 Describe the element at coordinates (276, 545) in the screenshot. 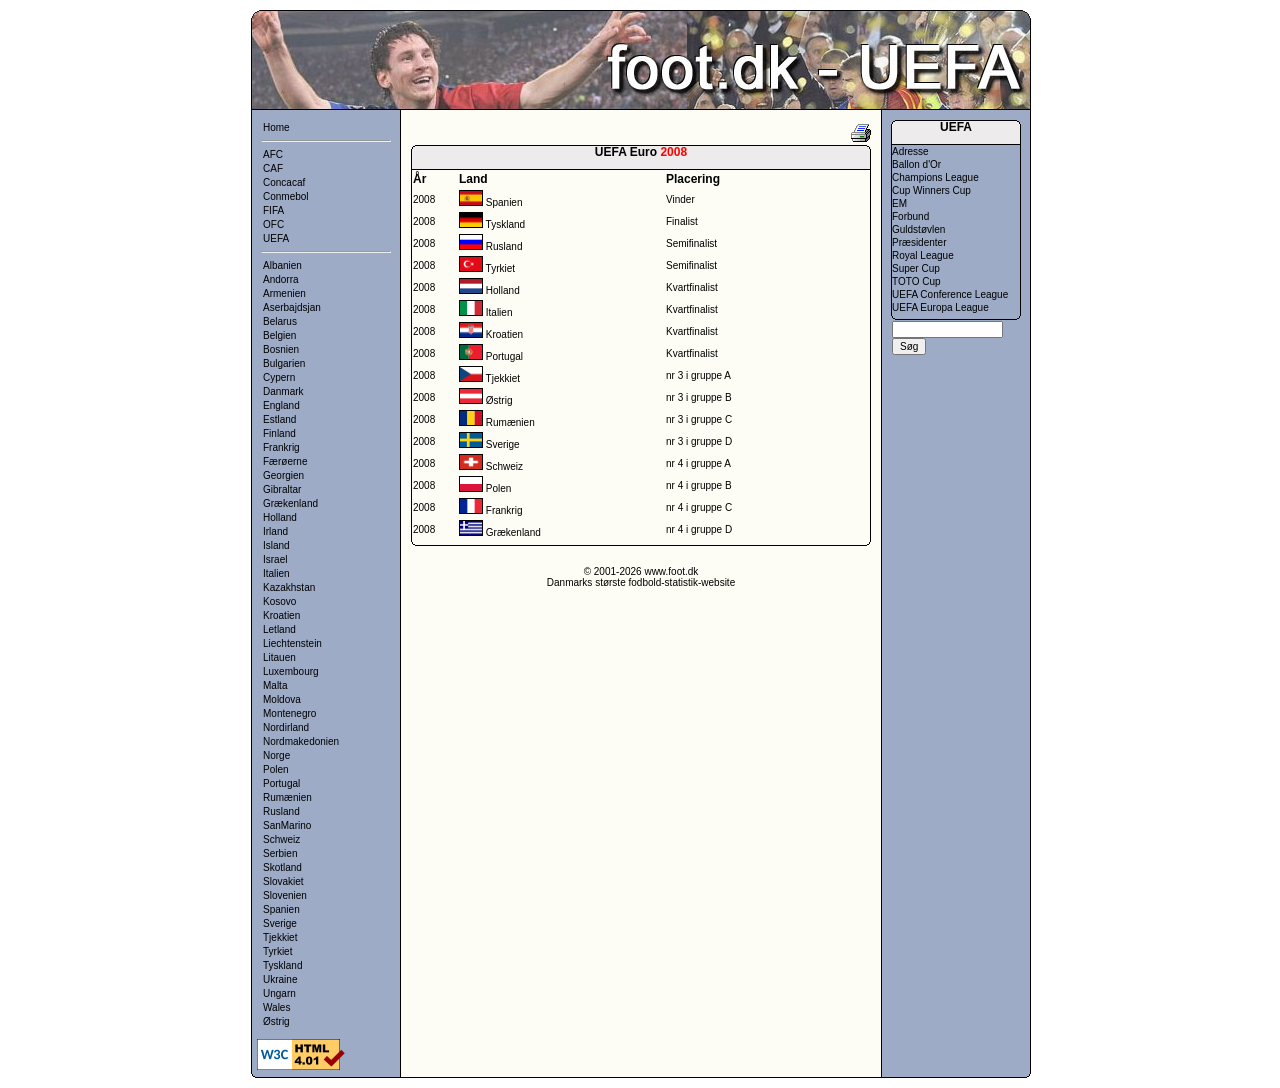

I see `Island` at that location.